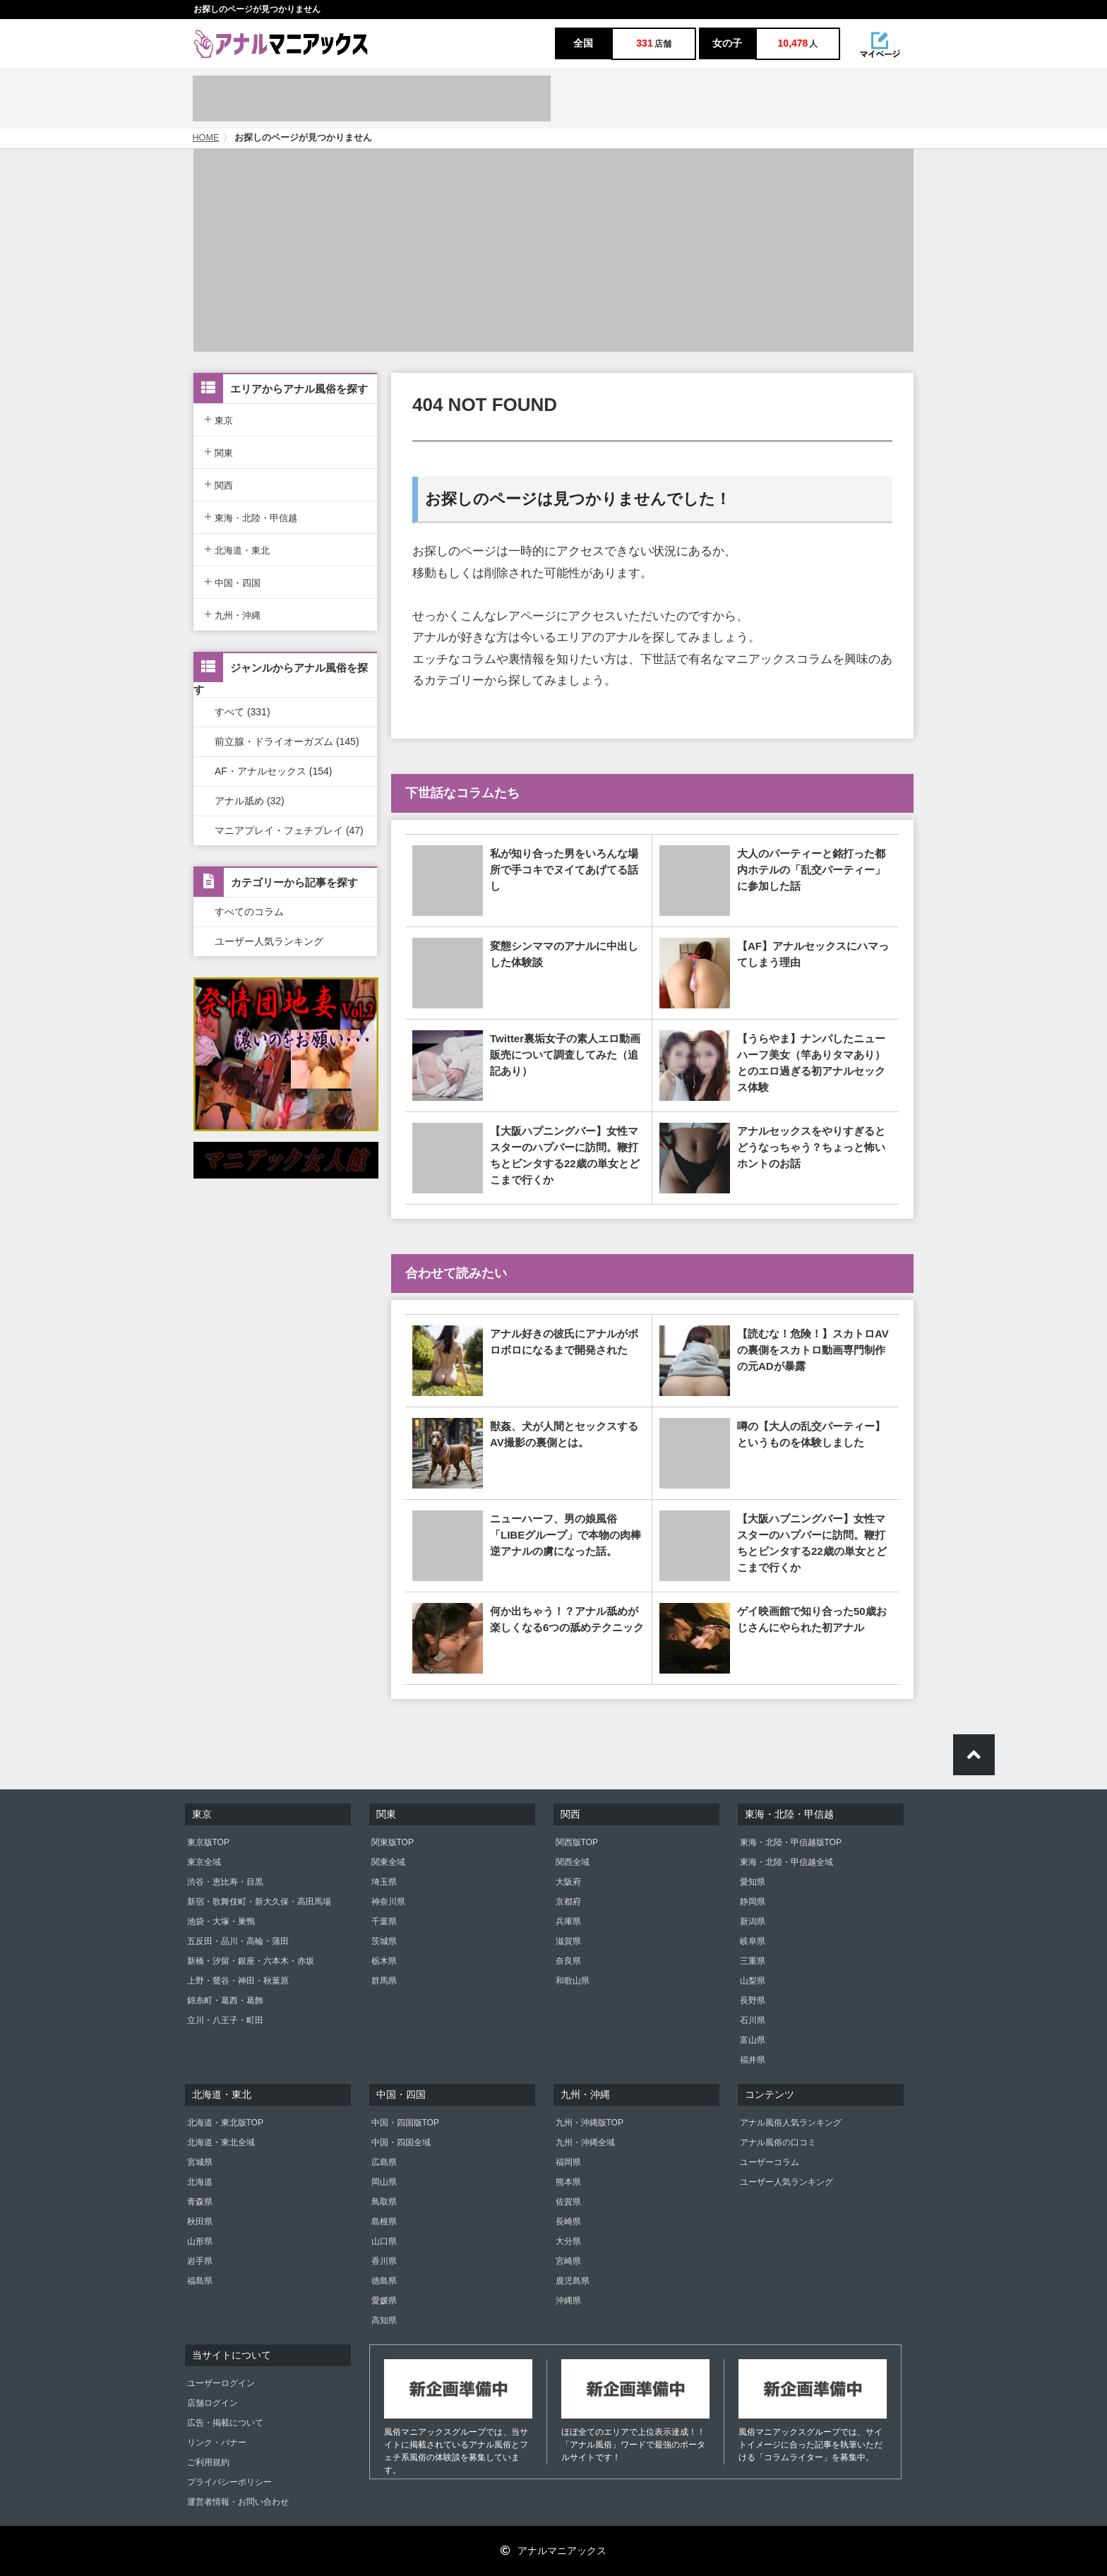 The width and height of the screenshot is (1107, 2576). Describe the element at coordinates (200, 2241) in the screenshot. I see `山形県` at that location.